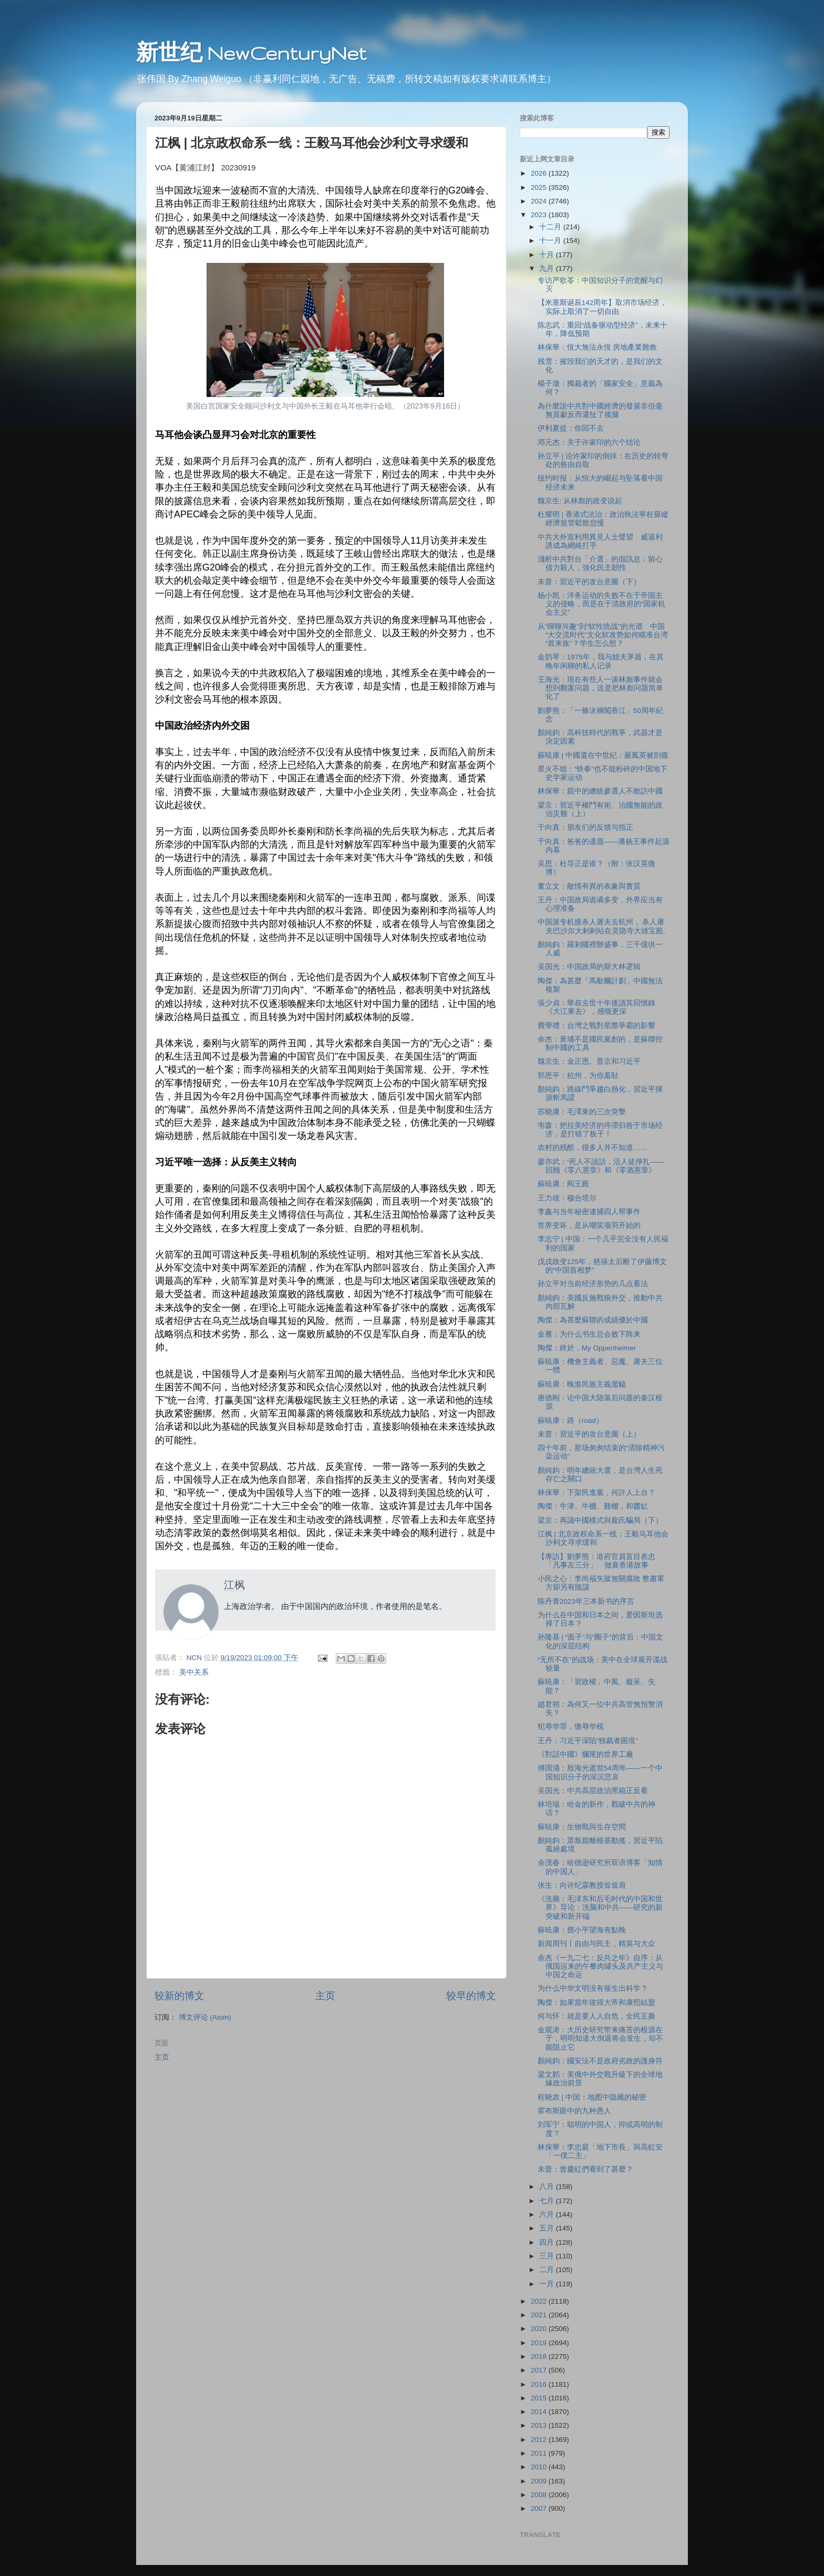 The height and width of the screenshot is (2576, 824). What do you see at coordinates (589, 967) in the screenshot?
I see `吴国光：中国政局的斯大林逻辑` at bounding box center [589, 967].